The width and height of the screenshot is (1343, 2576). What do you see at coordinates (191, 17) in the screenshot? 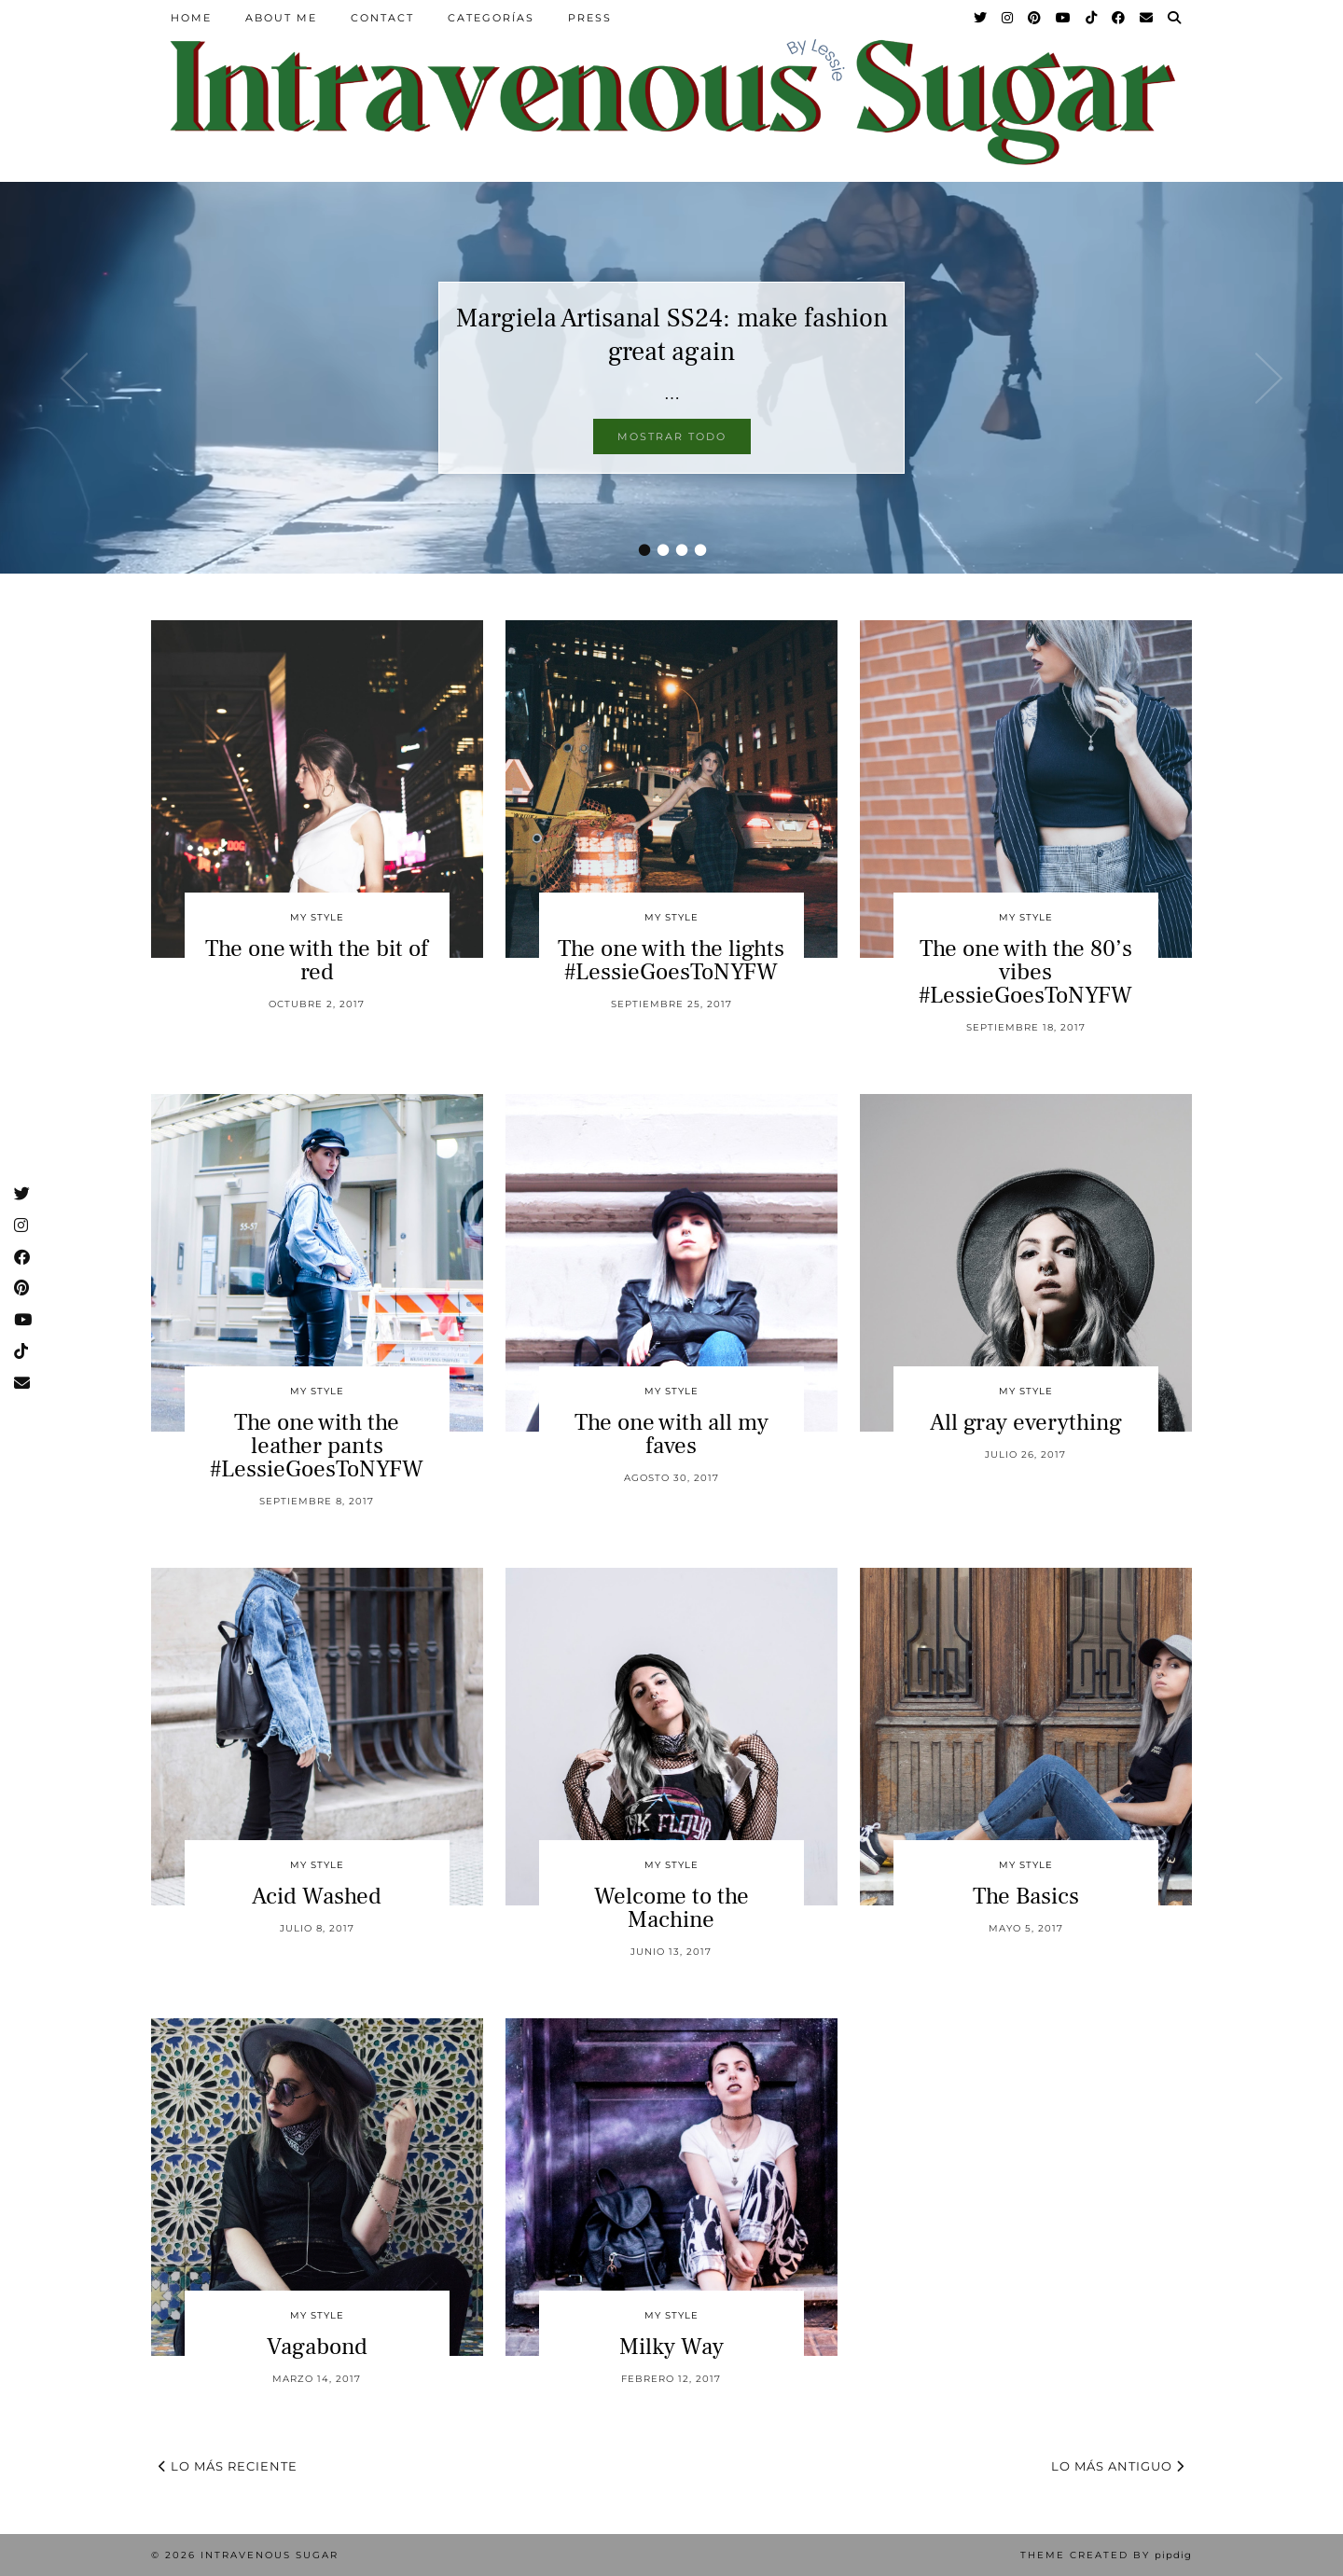
I see `Home` at bounding box center [191, 17].